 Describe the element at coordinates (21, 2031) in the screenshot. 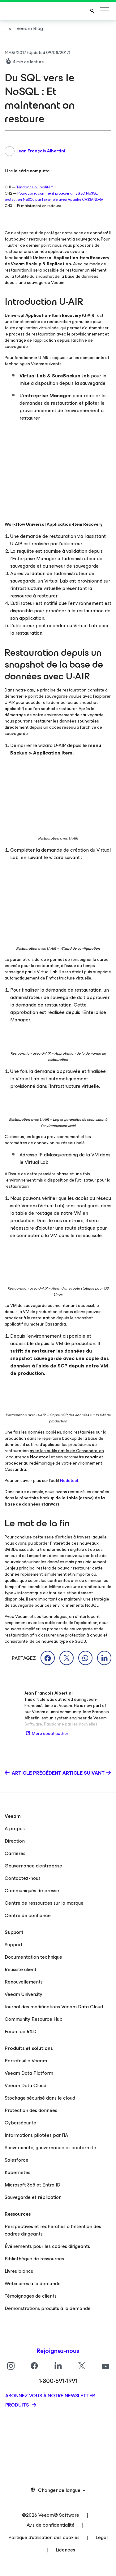

I see `Forum de R&D` at that location.